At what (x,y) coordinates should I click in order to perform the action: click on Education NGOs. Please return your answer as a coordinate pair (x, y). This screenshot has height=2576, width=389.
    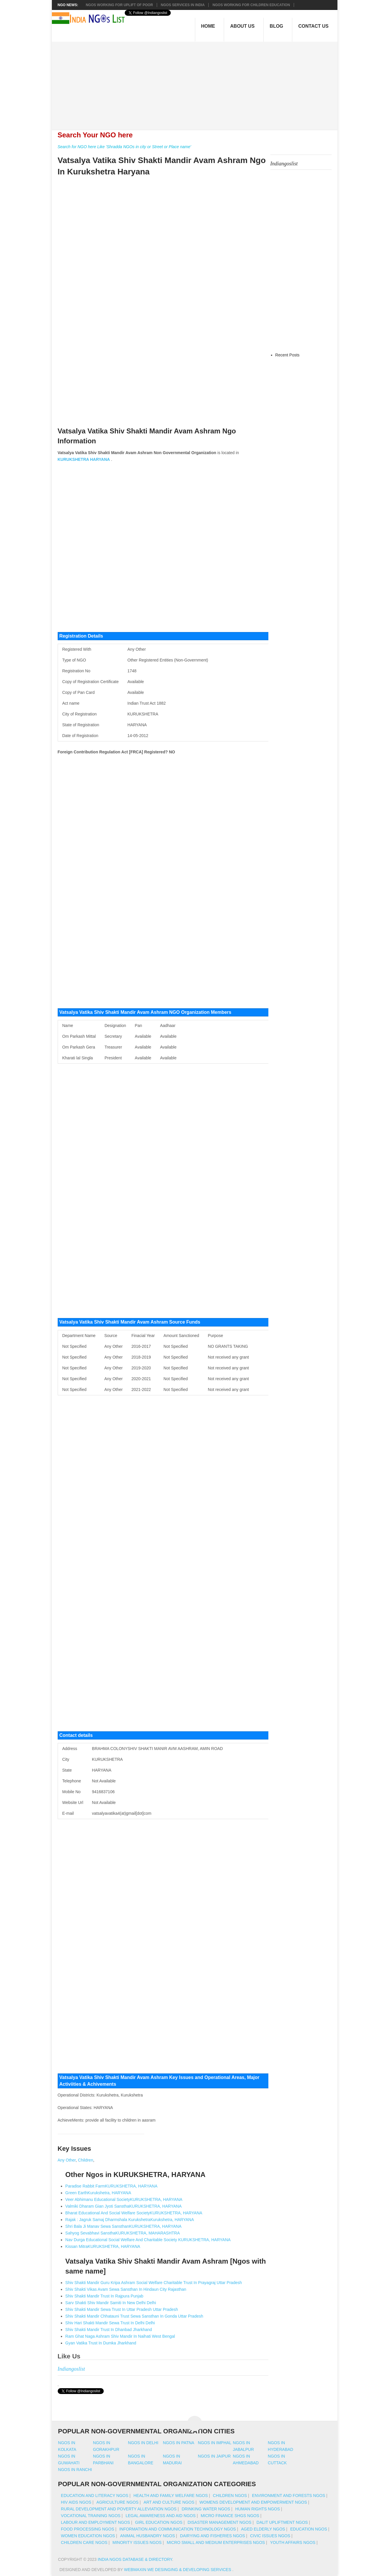
    Looking at the image, I should click on (308, 2529).